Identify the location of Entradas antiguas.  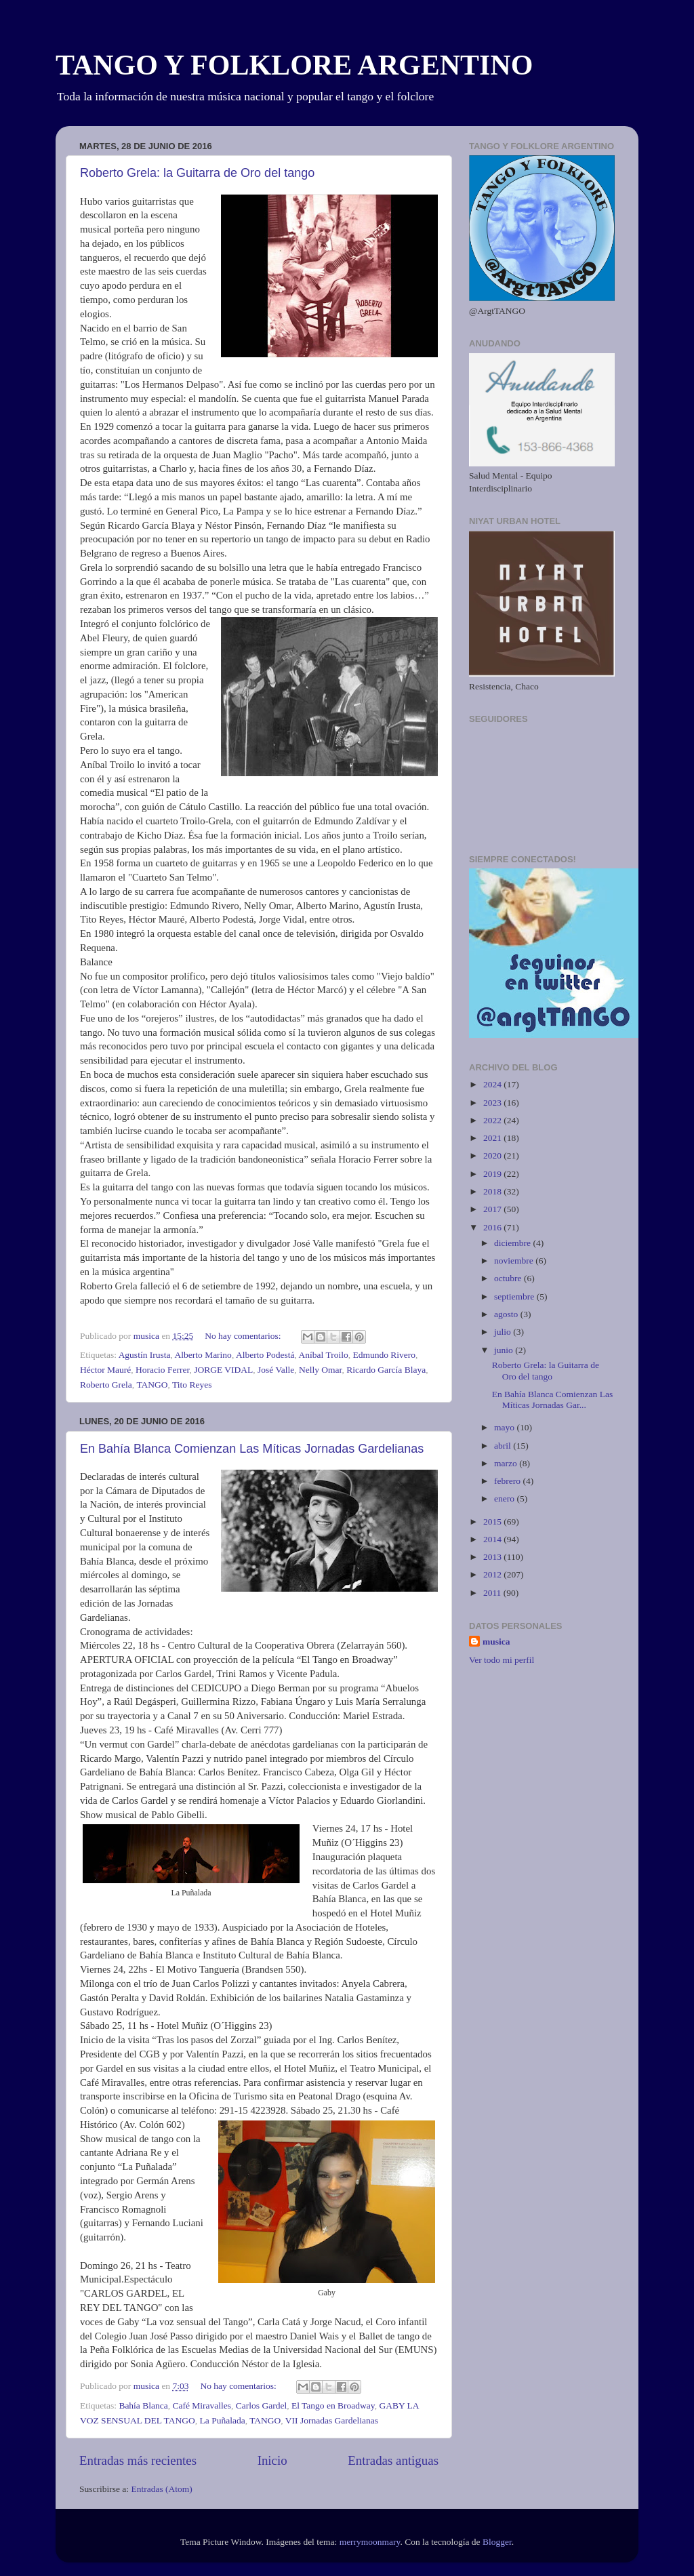
(393, 2460).